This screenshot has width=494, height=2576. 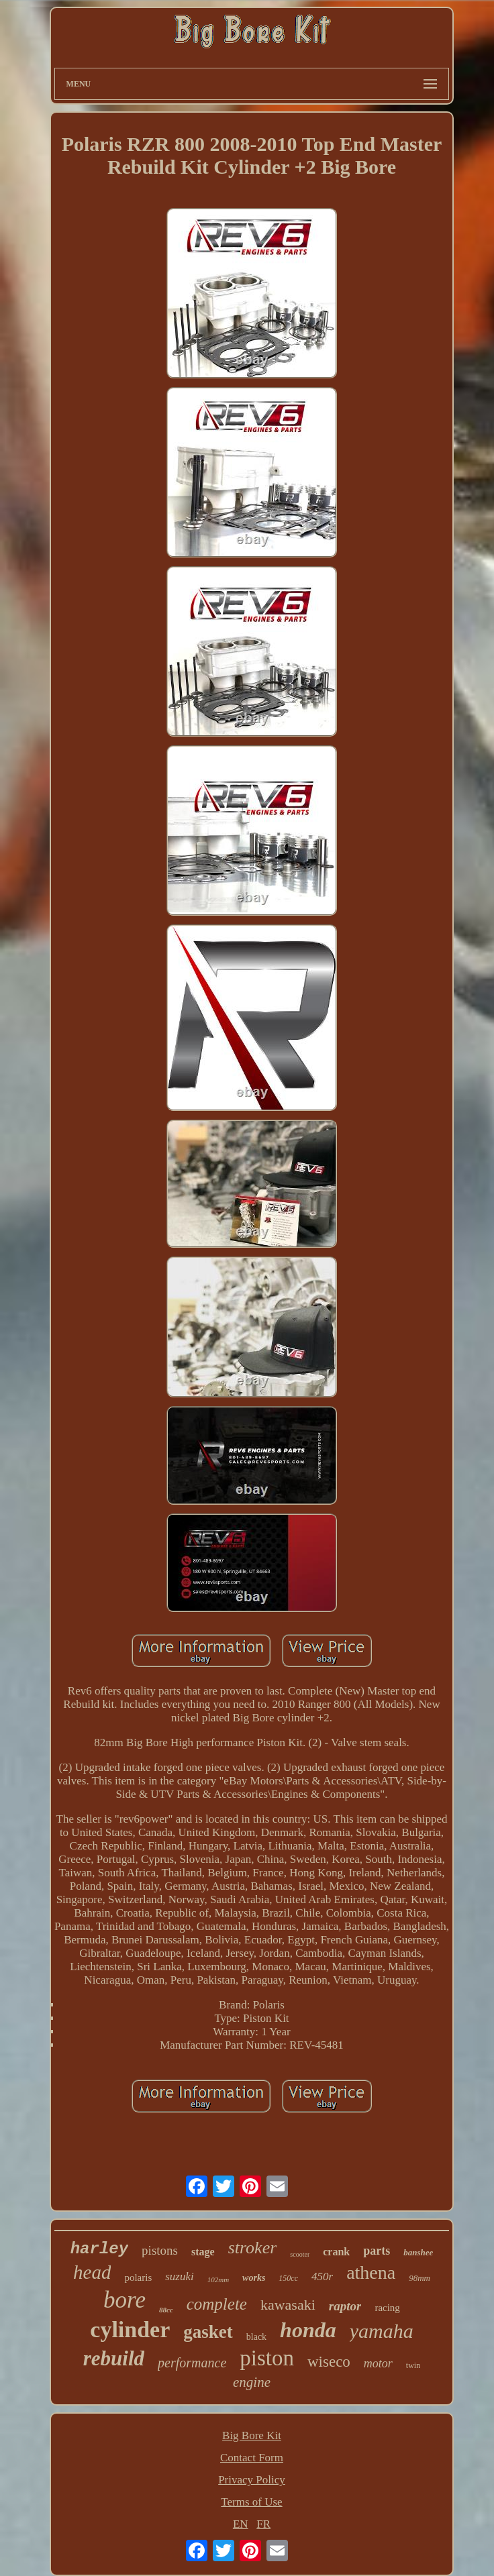 I want to click on stroker, so click(x=252, y=2247).